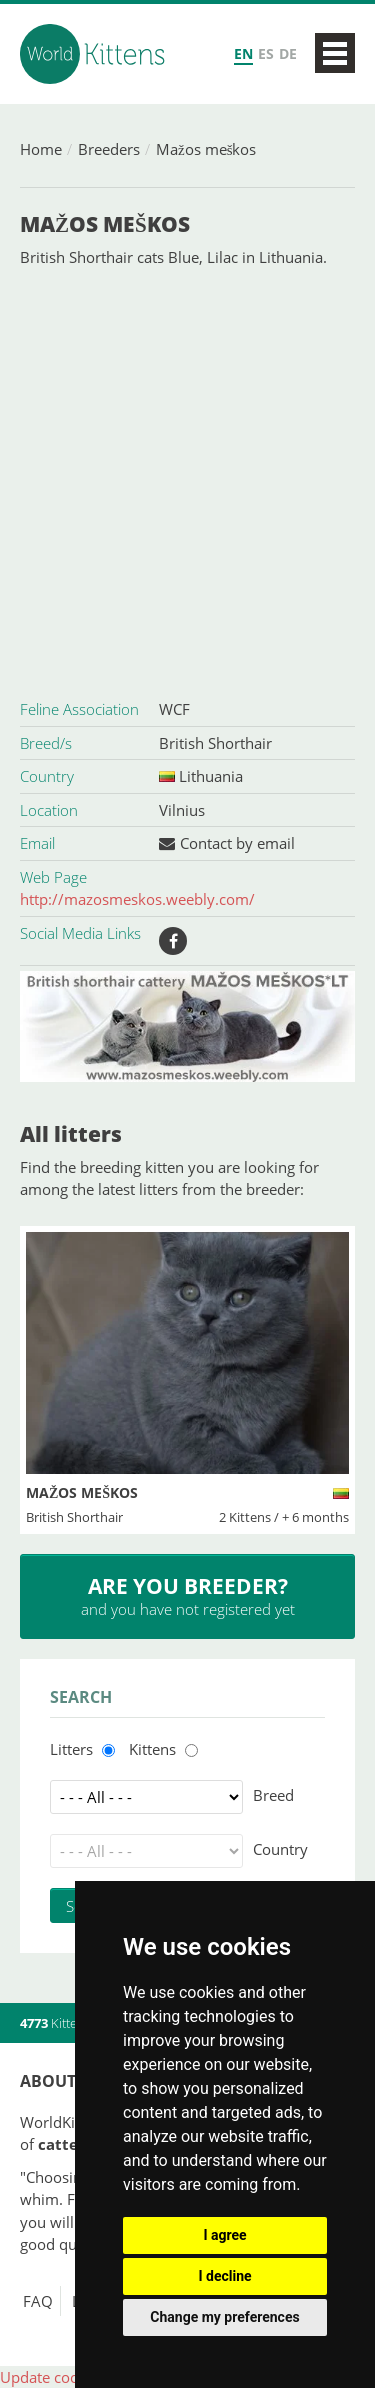 This screenshot has height=2388, width=375. What do you see at coordinates (288, 53) in the screenshot?
I see `DE` at bounding box center [288, 53].